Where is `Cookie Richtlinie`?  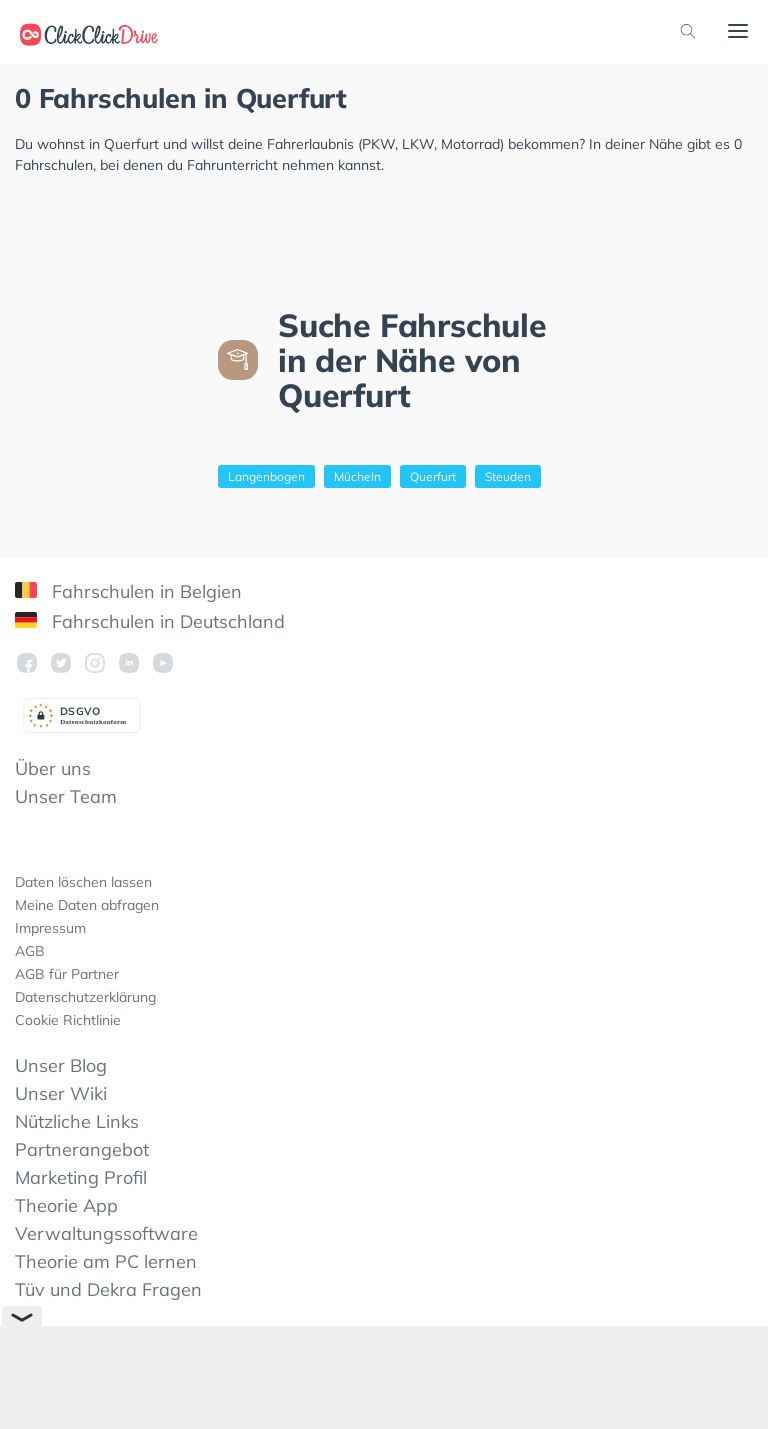
Cookie Richtlinie is located at coordinates (68, 1020).